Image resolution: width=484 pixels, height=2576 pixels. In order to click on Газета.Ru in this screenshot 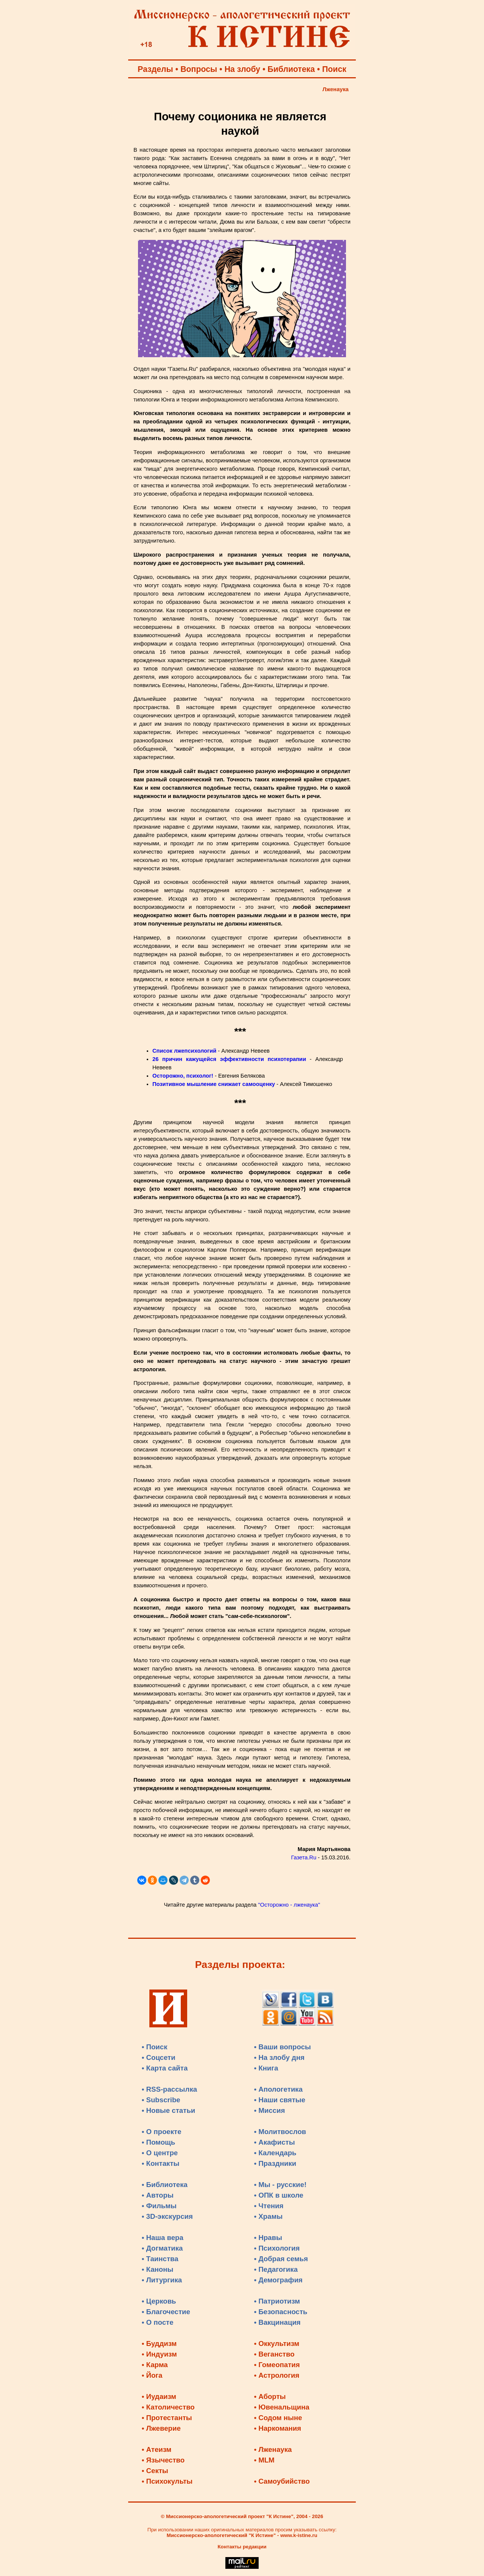, I will do `click(303, 1857)`.